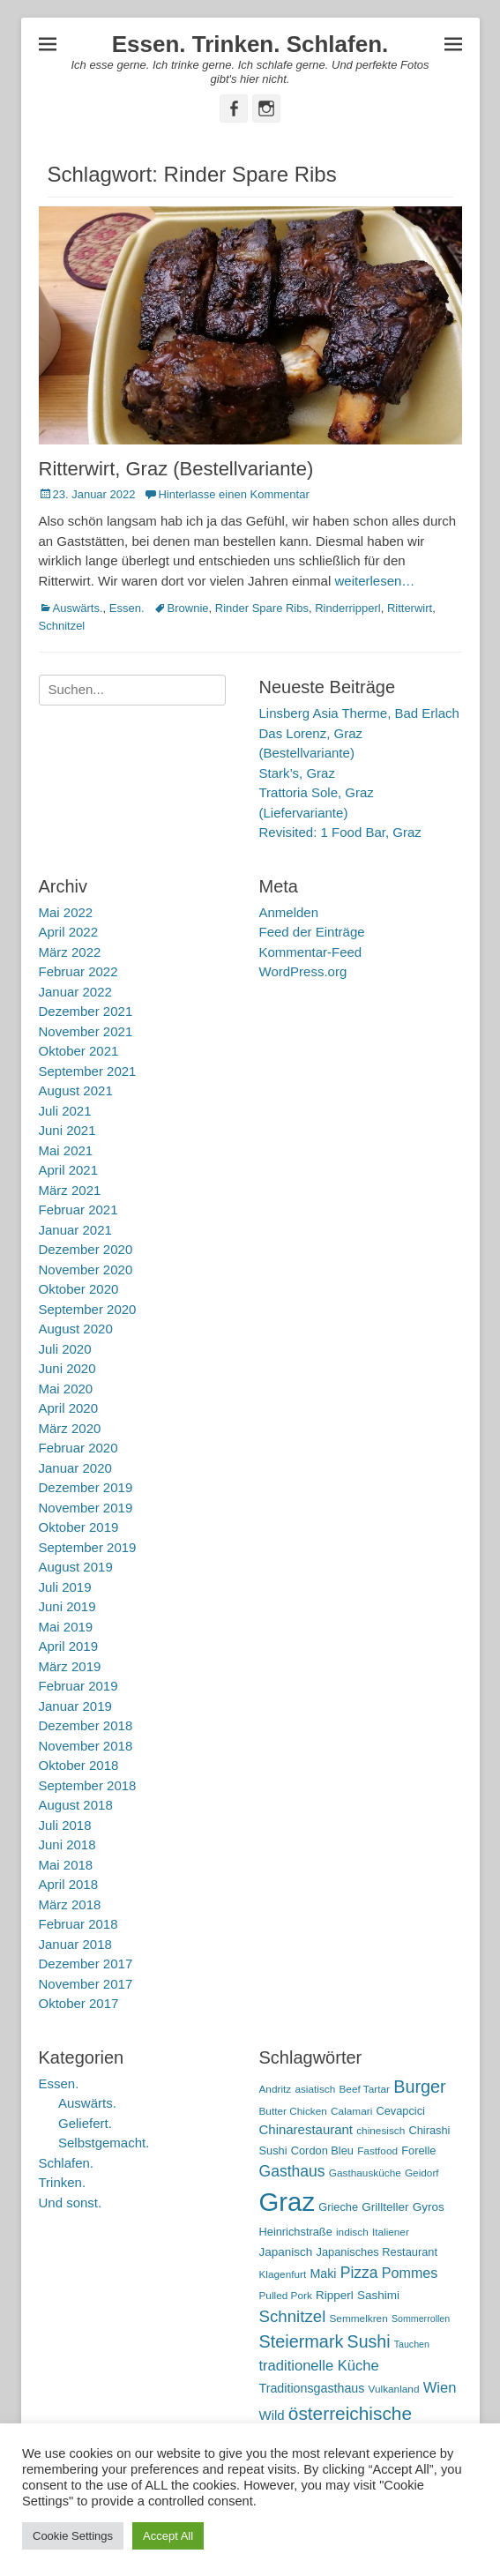 This screenshot has height=2576, width=500. I want to click on Dezember 2020, so click(86, 1249).